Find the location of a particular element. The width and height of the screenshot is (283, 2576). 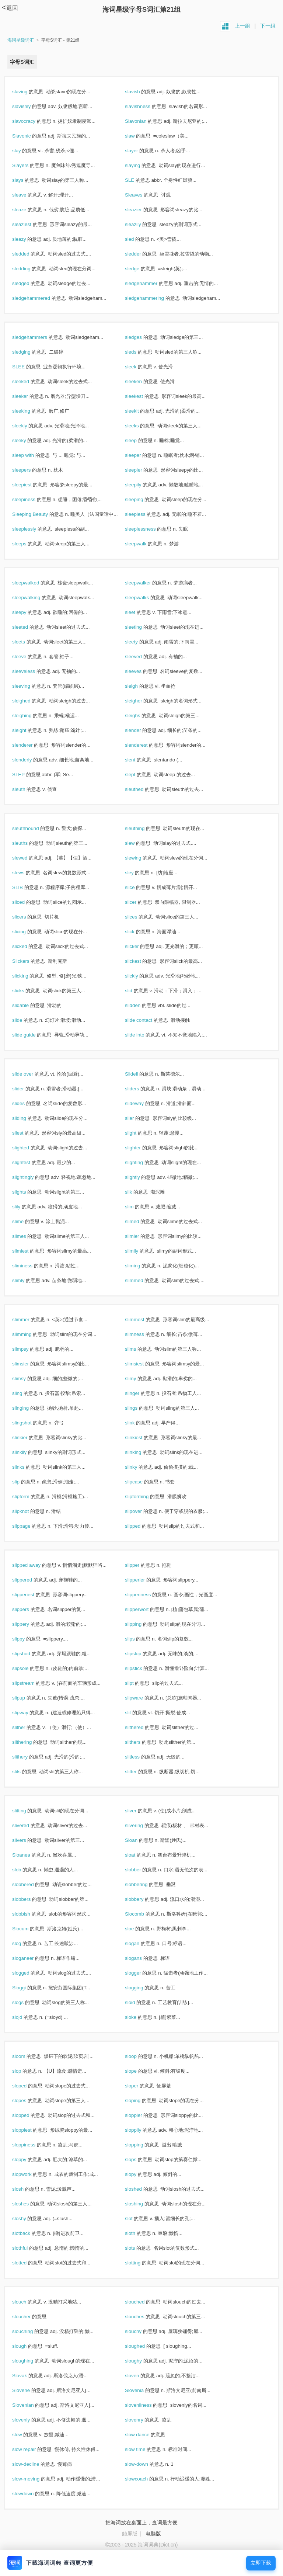

slipshod is located at coordinates (29, 1653).